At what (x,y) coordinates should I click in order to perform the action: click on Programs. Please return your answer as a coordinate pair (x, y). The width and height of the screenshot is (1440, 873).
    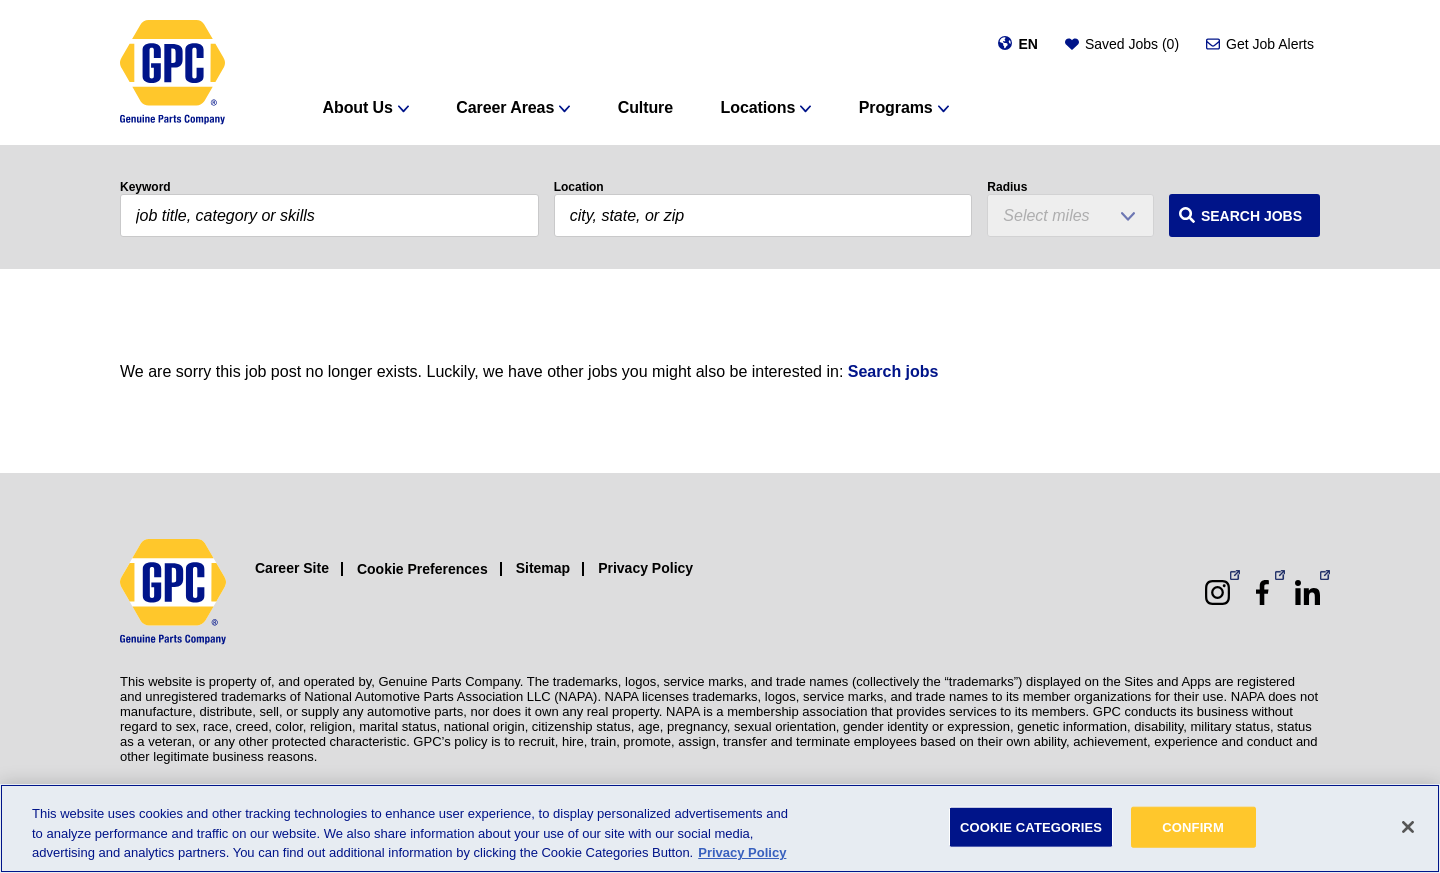
    Looking at the image, I should click on (896, 107).